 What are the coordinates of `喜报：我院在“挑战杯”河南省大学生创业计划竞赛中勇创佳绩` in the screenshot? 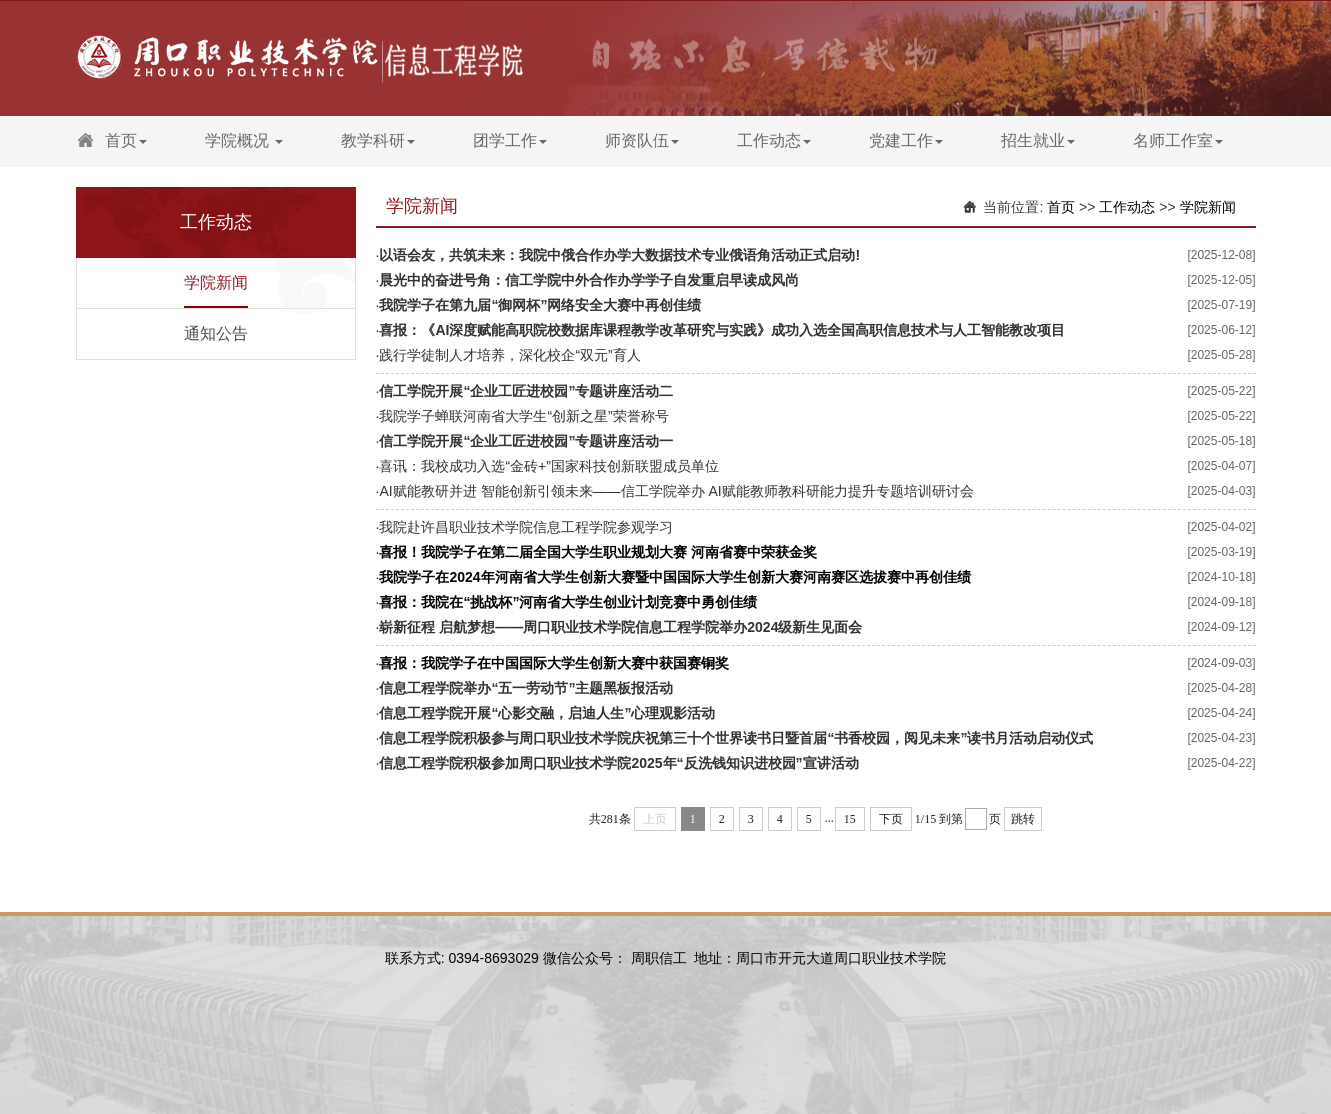 It's located at (568, 602).